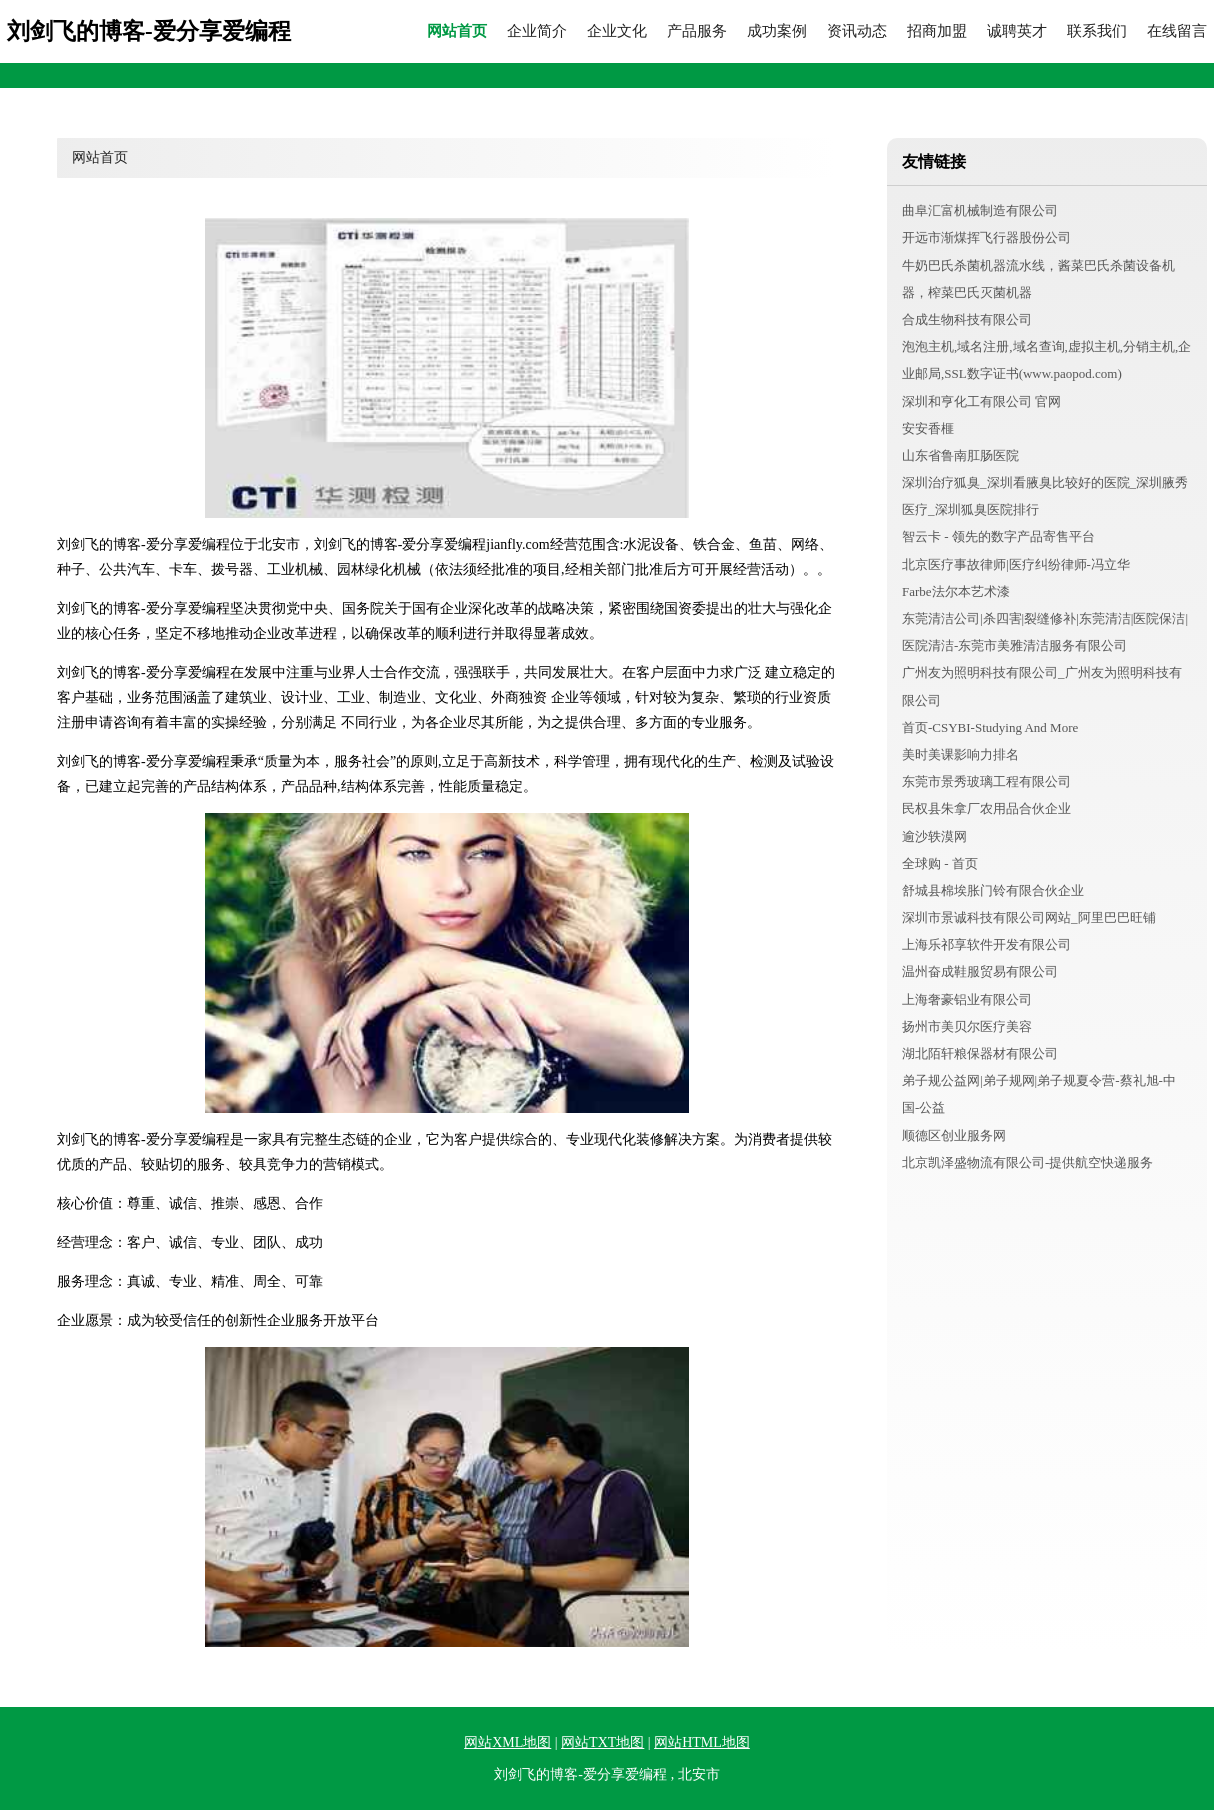 The height and width of the screenshot is (1810, 1214). What do you see at coordinates (981, 401) in the screenshot?
I see `深圳和亨化工有限公司 官网` at bounding box center [981, 401].